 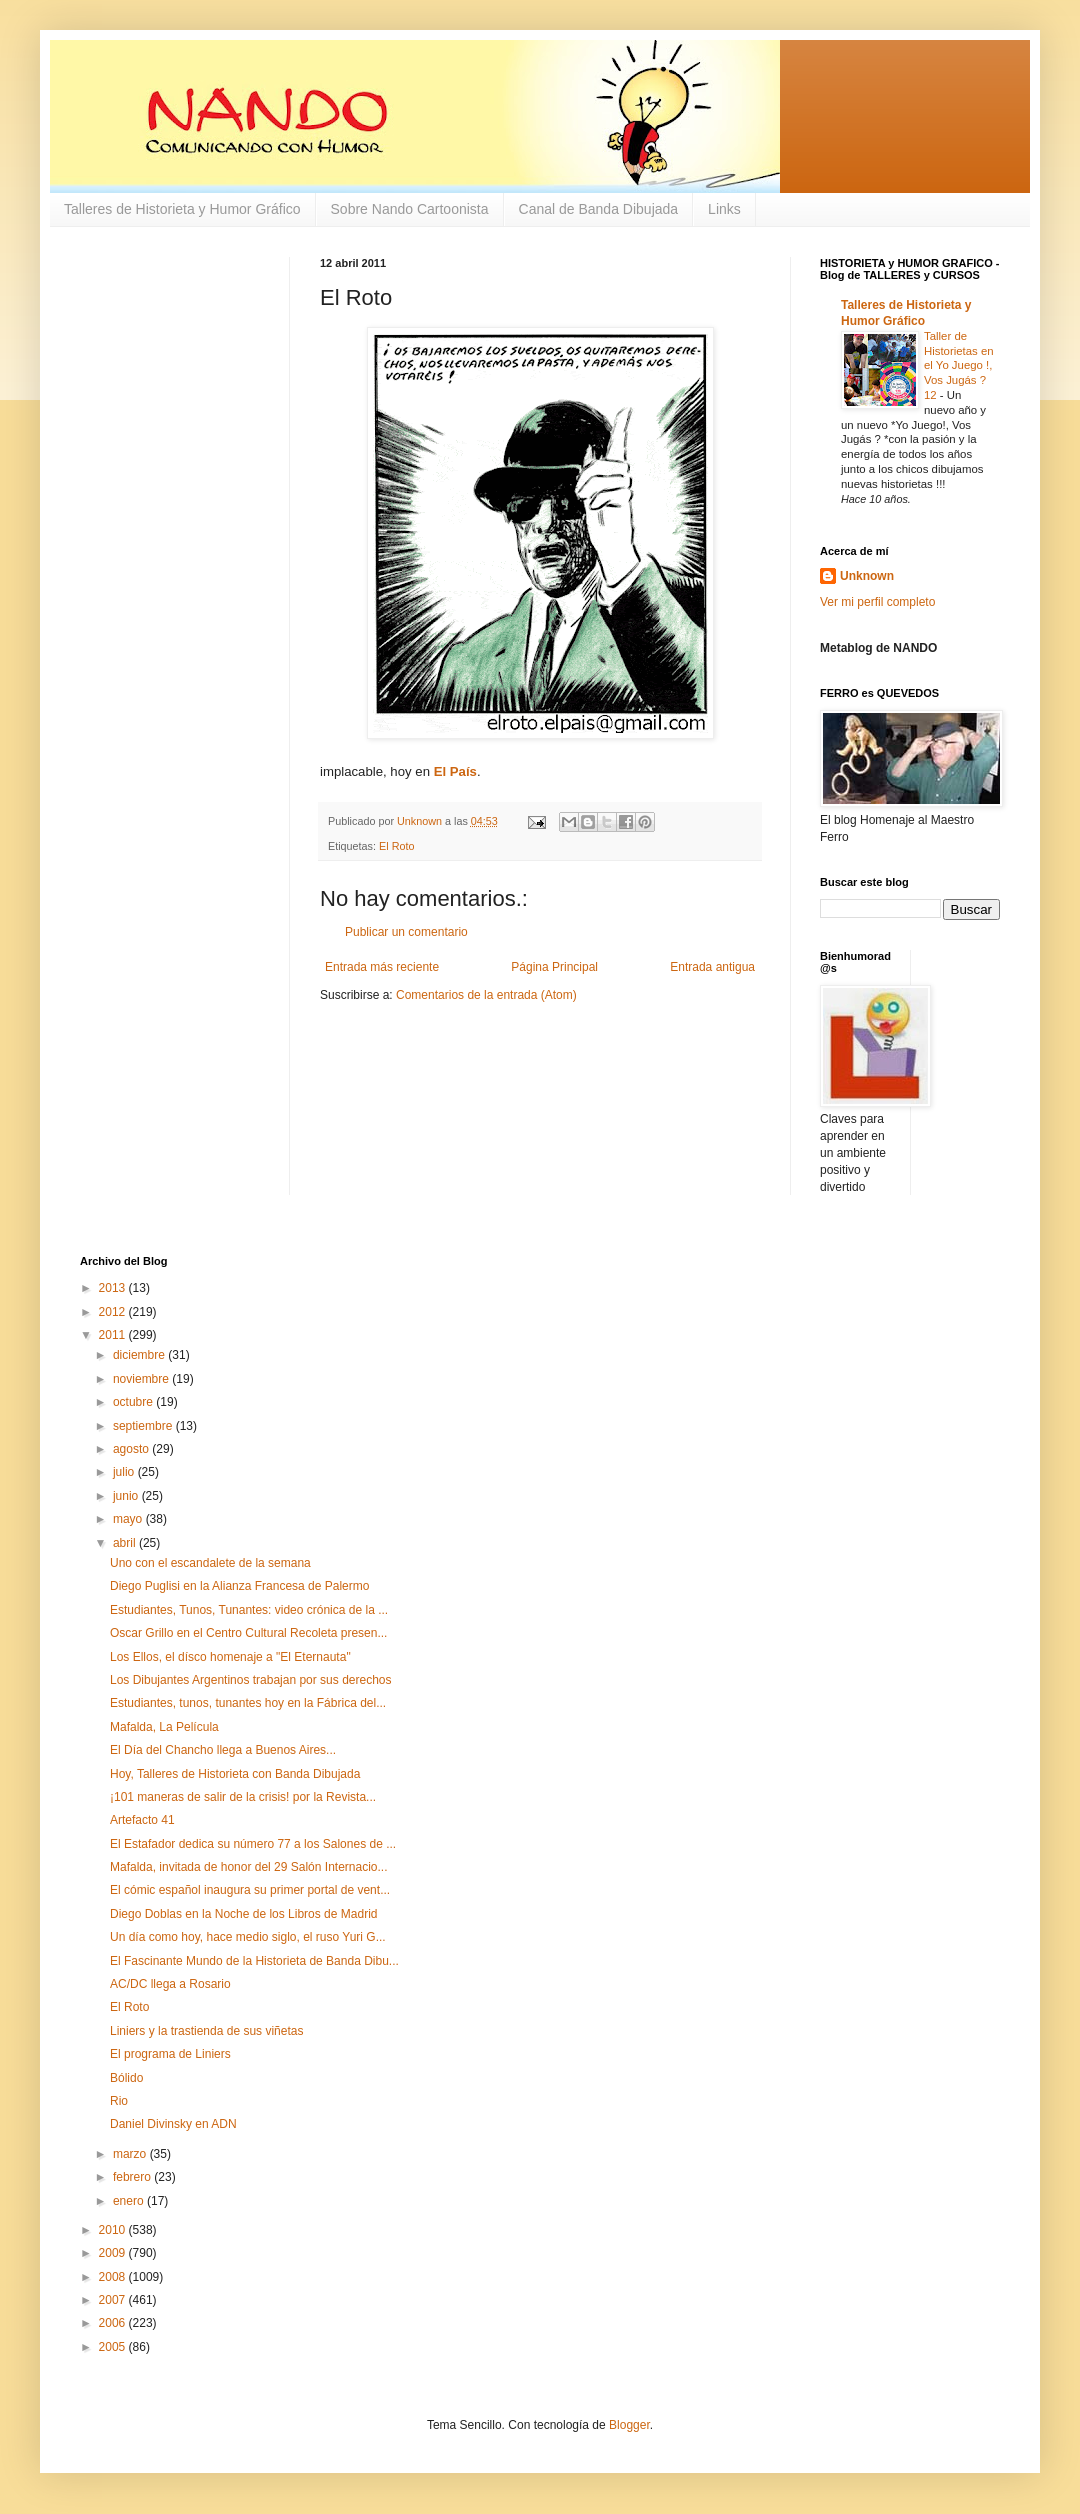 I want to click on Comentarios de la entrada (Atom), so click(x=486, y=995).